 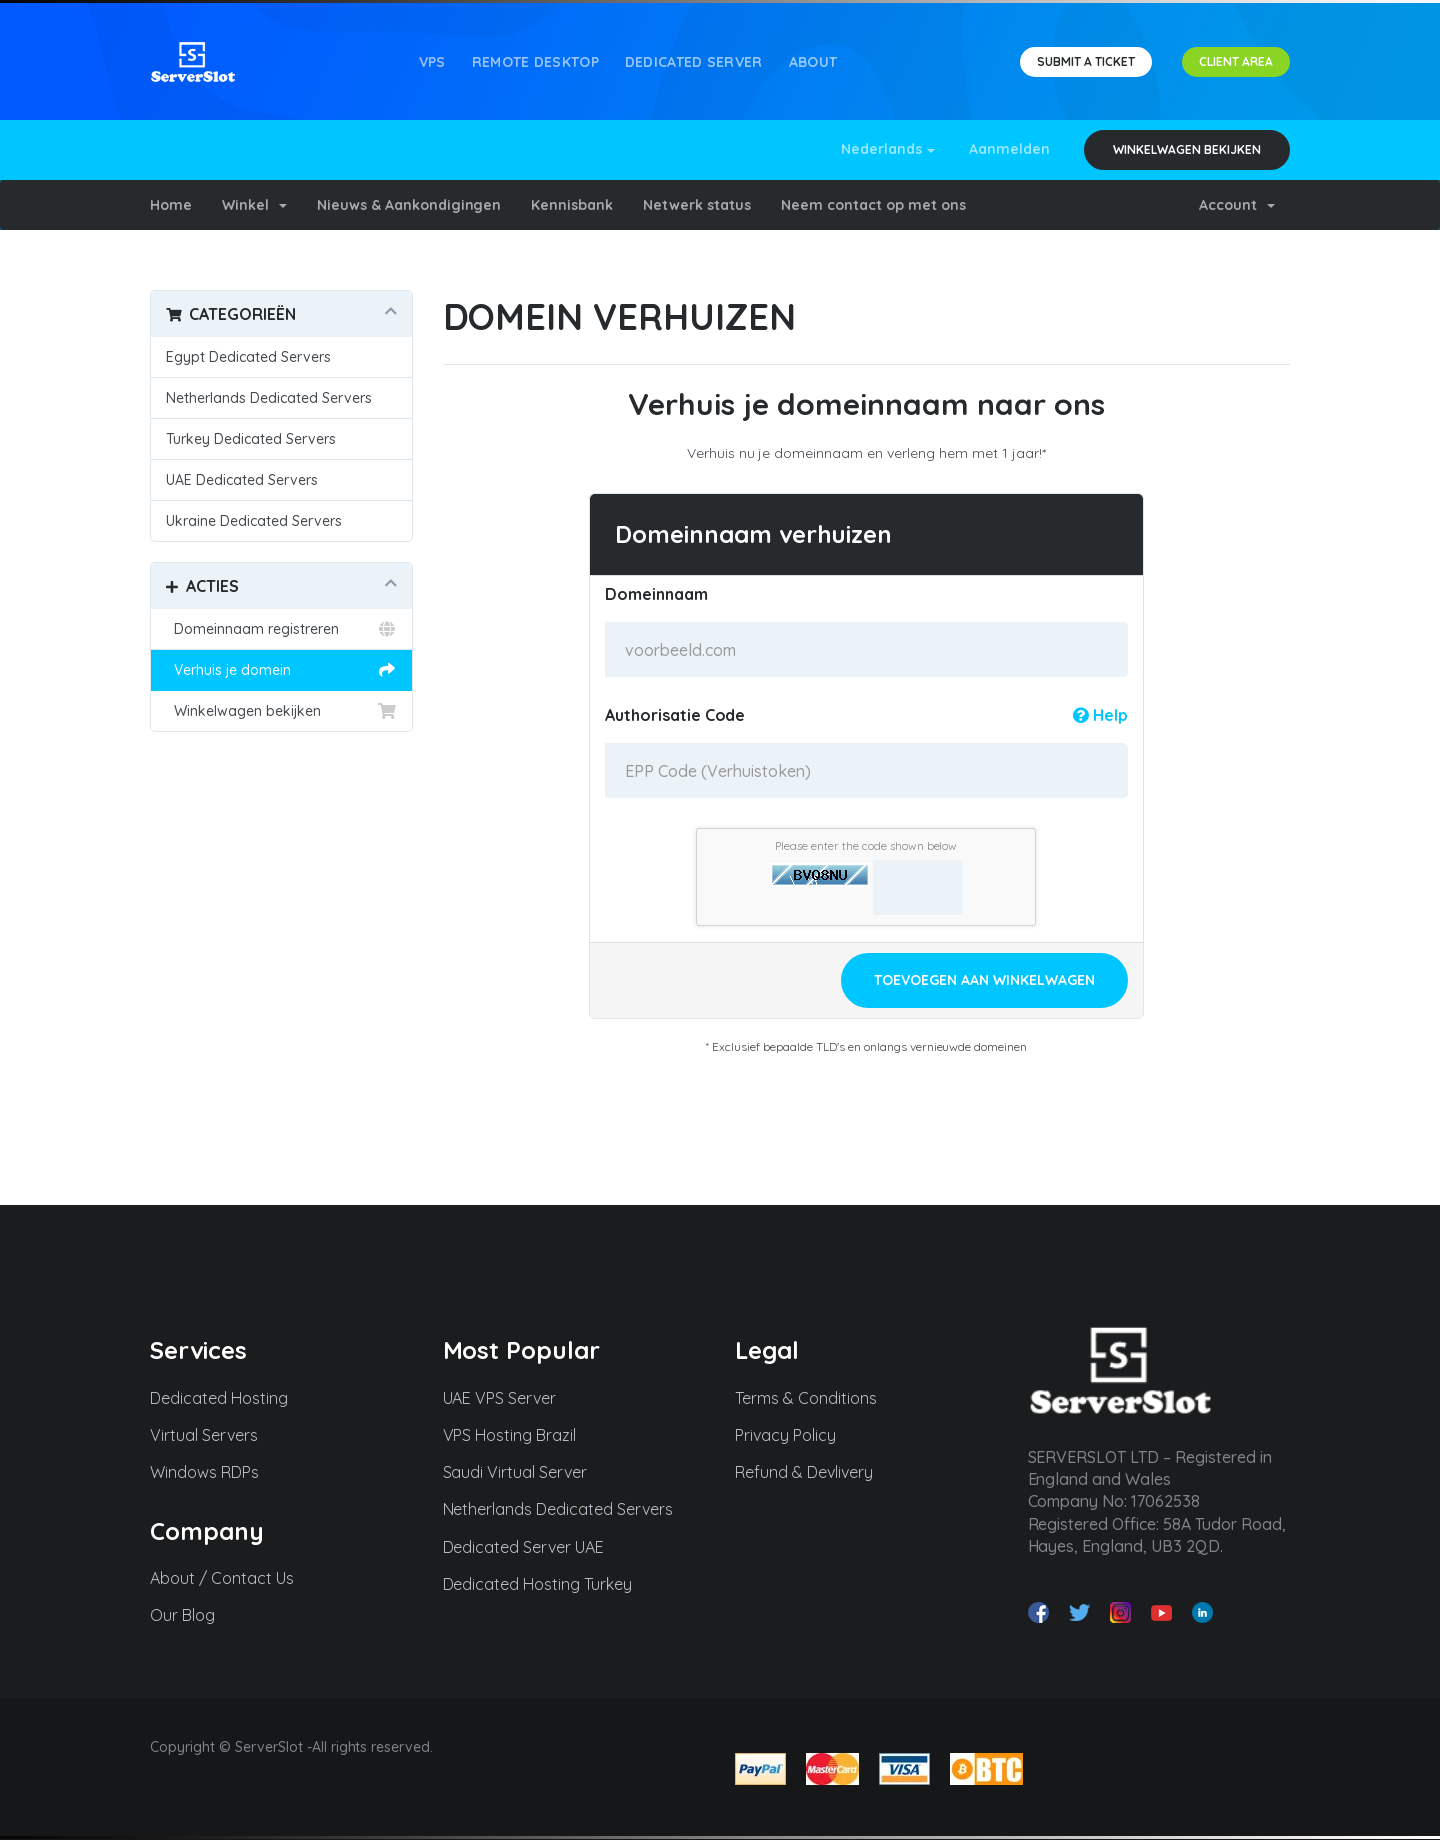 What do you see at coordinates (1236, 61) in the screenshot?
I see `CLIENT AREA` at bounding box center [1236, 61].